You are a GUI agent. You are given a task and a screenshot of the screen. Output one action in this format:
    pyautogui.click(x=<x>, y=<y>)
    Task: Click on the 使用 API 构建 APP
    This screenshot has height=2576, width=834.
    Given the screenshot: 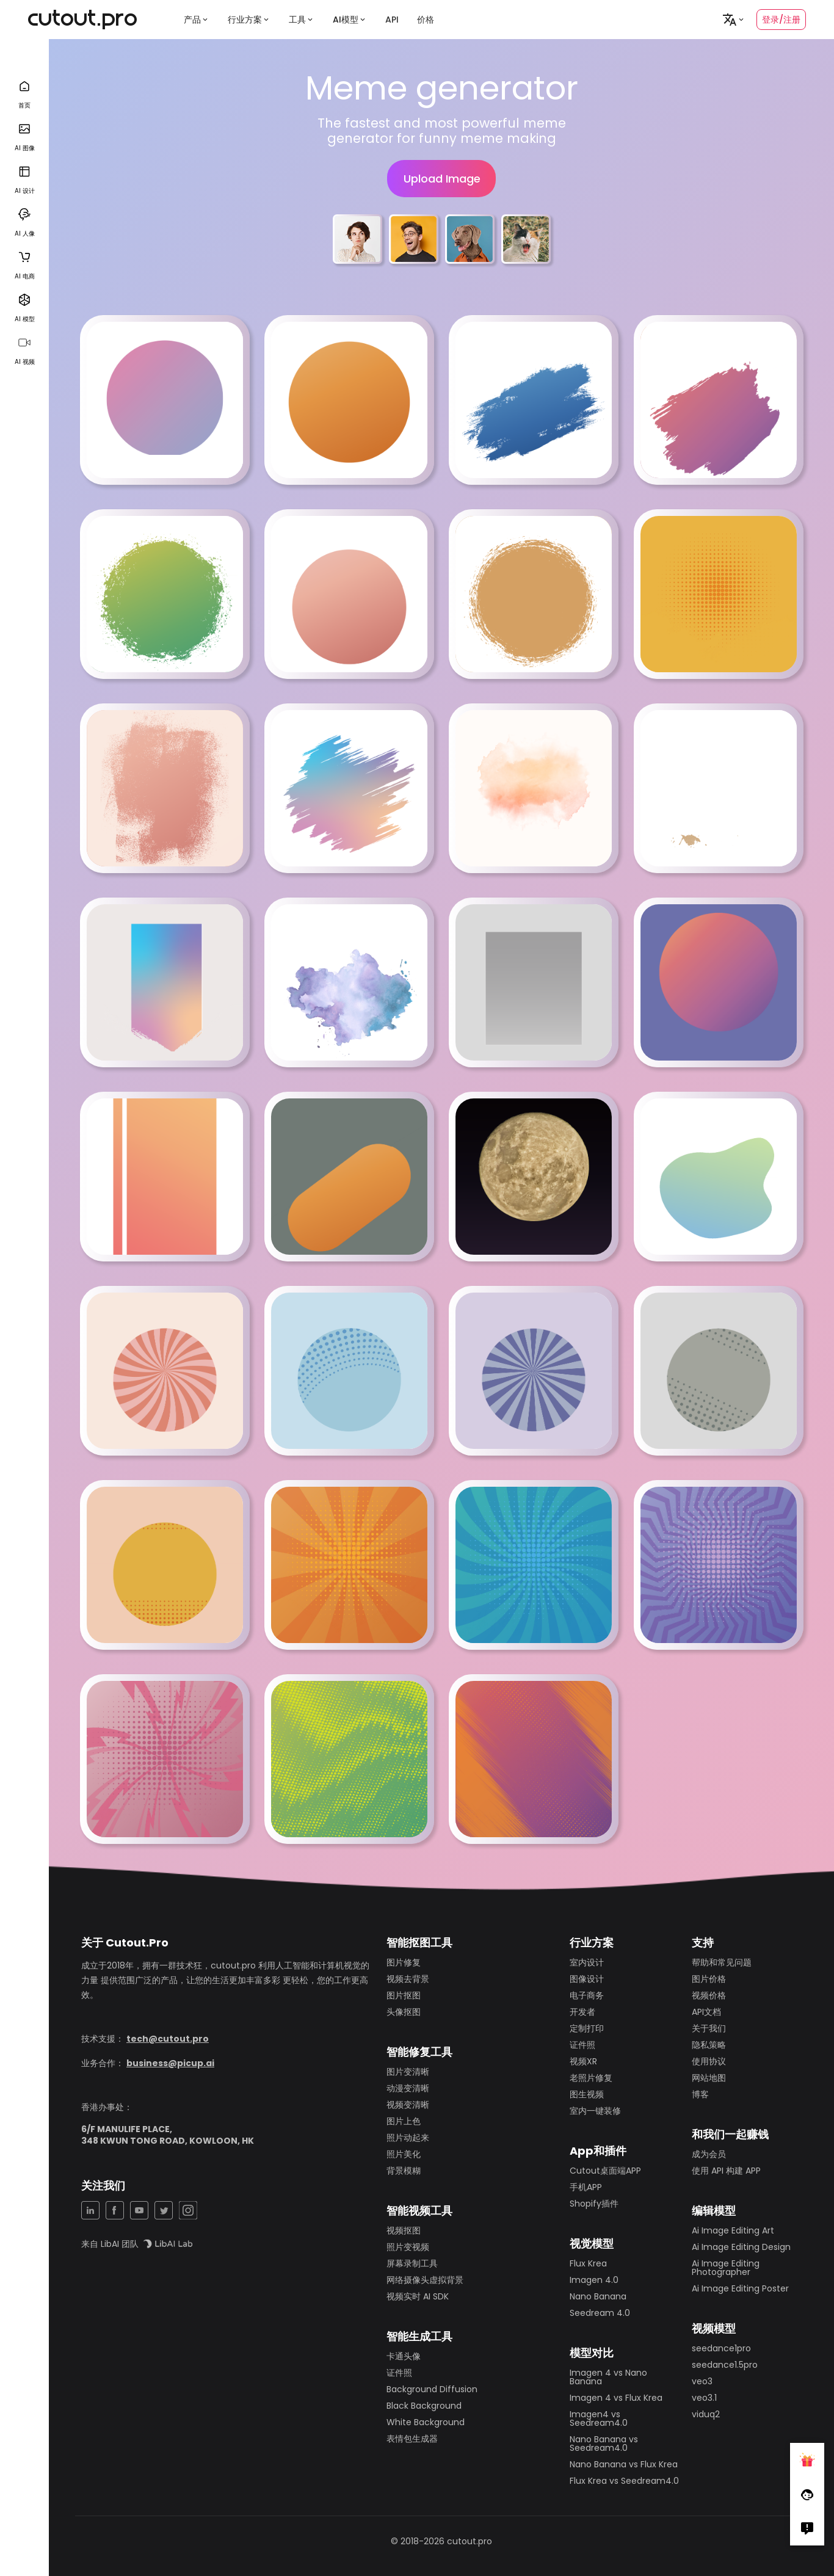 What is the action you would take?
    pyautogui.click(x=726, y=2170)
    